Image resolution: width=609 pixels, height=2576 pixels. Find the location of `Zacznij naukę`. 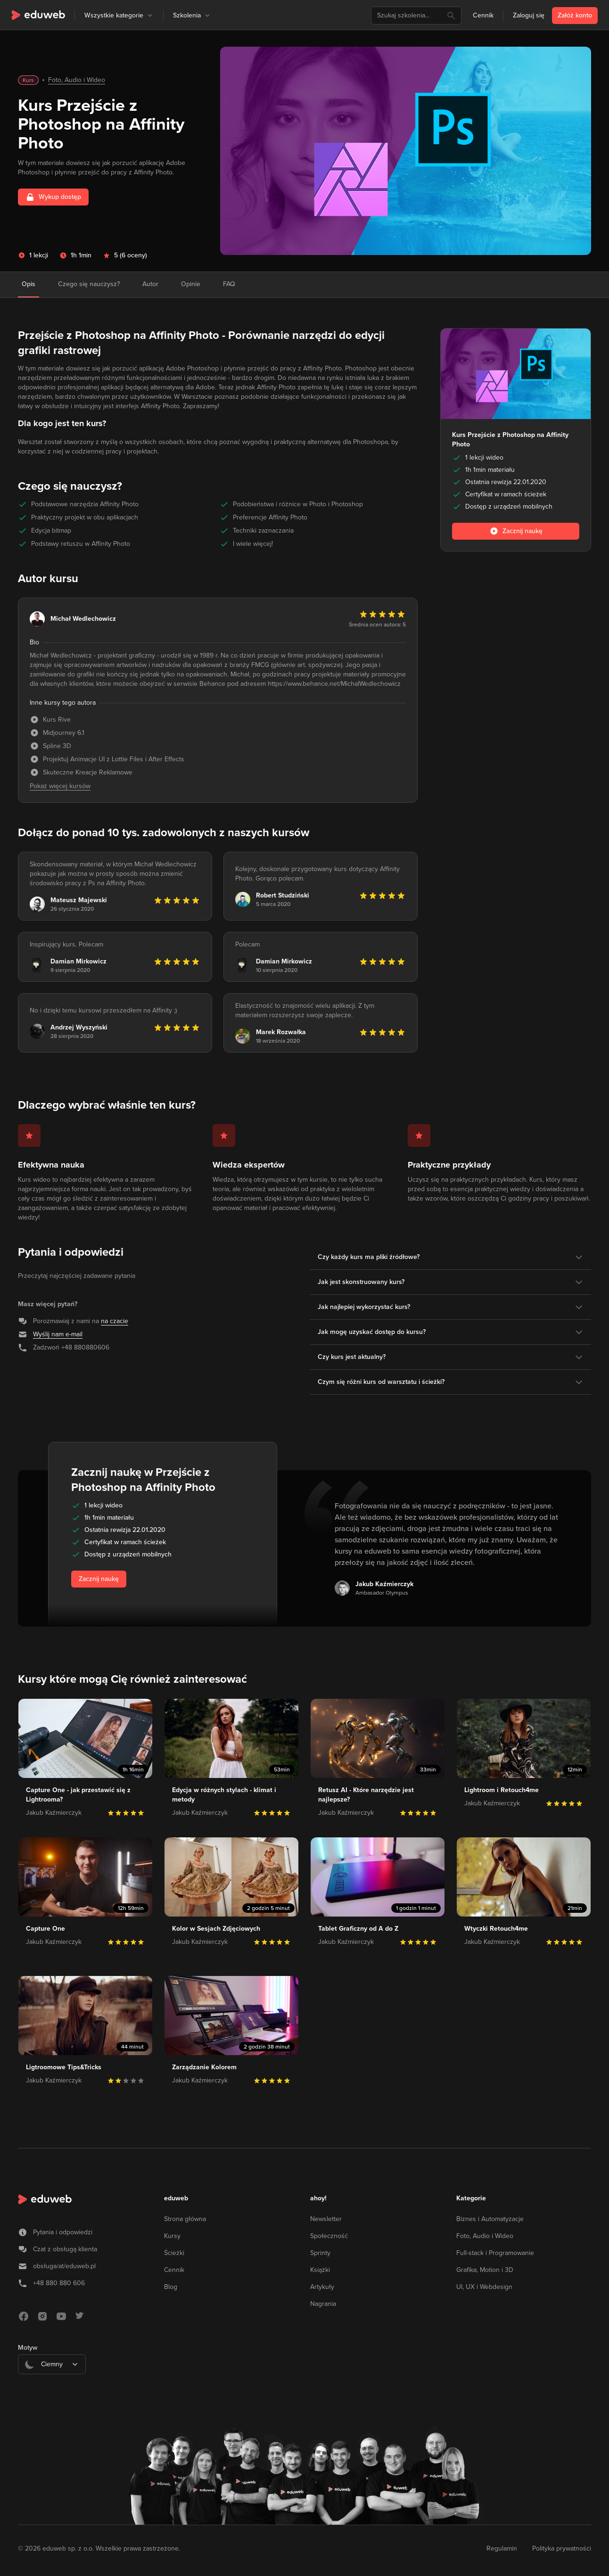

Zacznij naukę is located at coordinates (99, 1579).